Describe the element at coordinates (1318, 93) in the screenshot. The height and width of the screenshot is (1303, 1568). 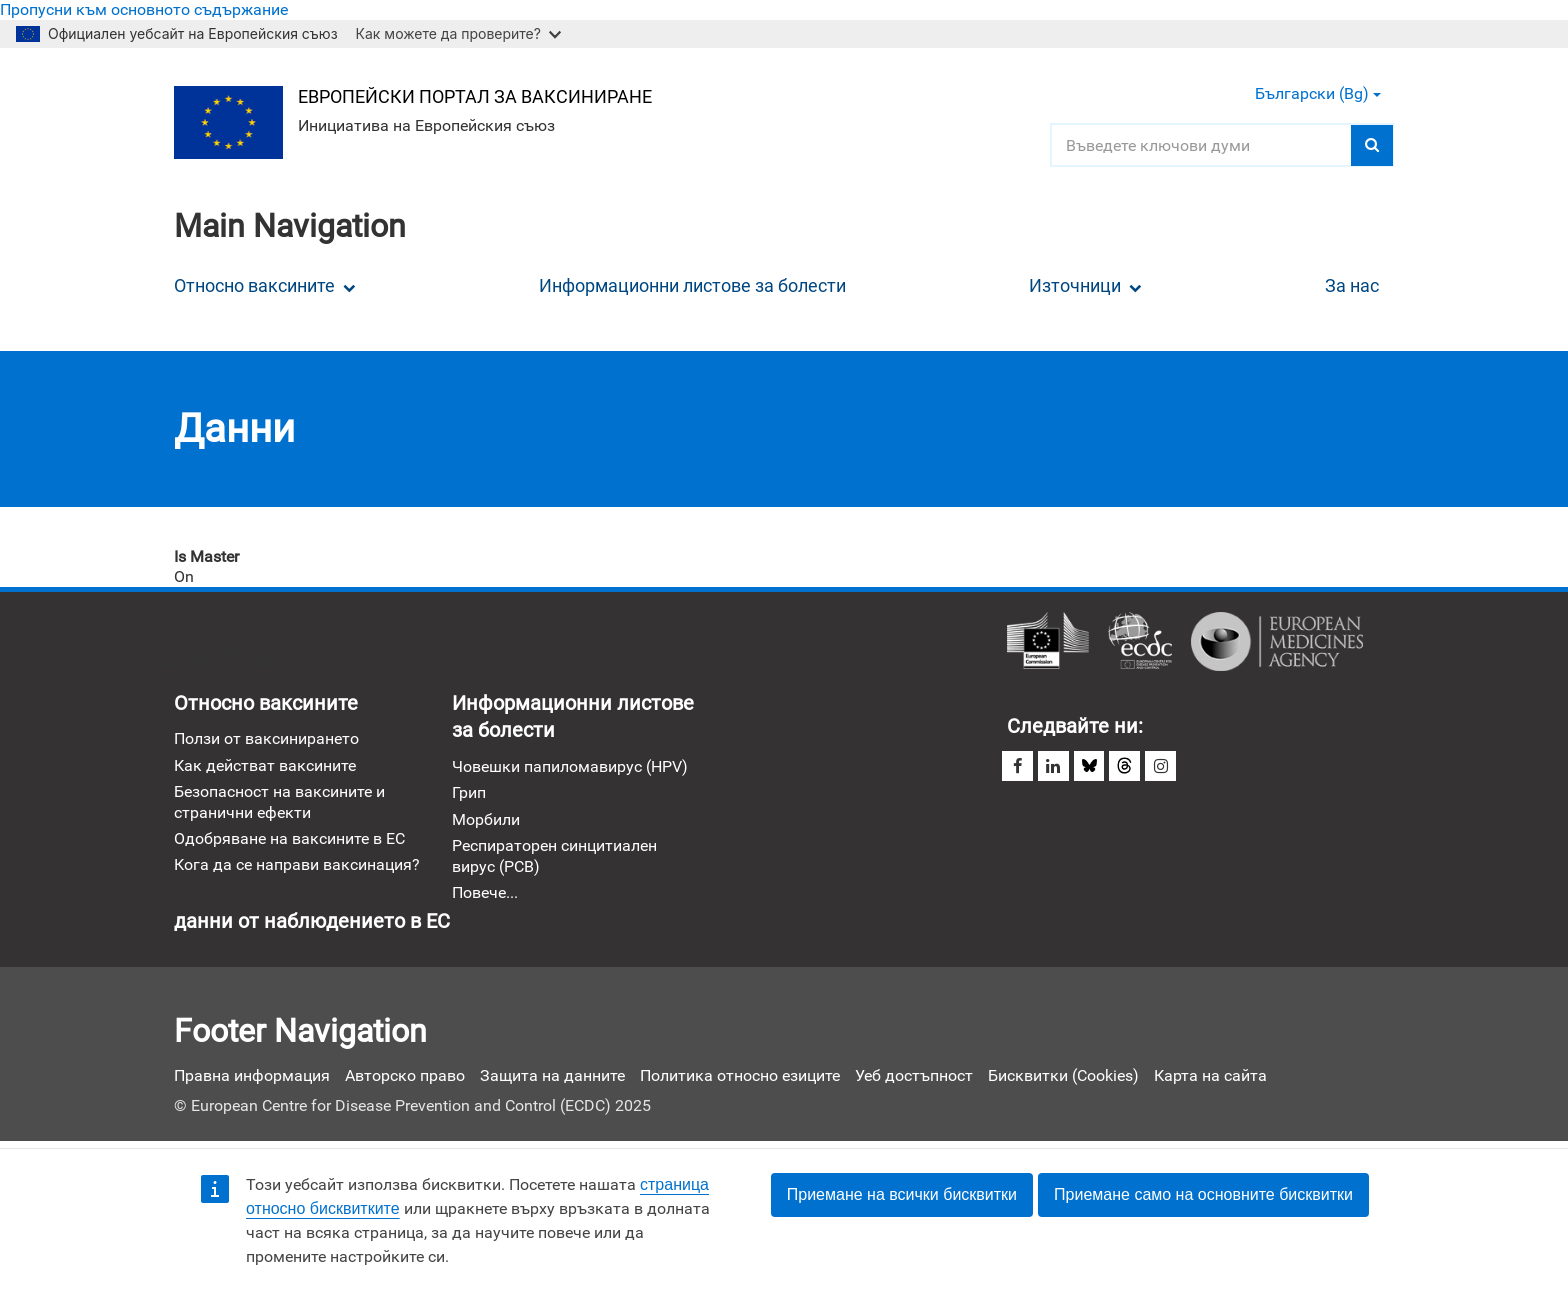
I see `Български (bg) [button]` at that location.